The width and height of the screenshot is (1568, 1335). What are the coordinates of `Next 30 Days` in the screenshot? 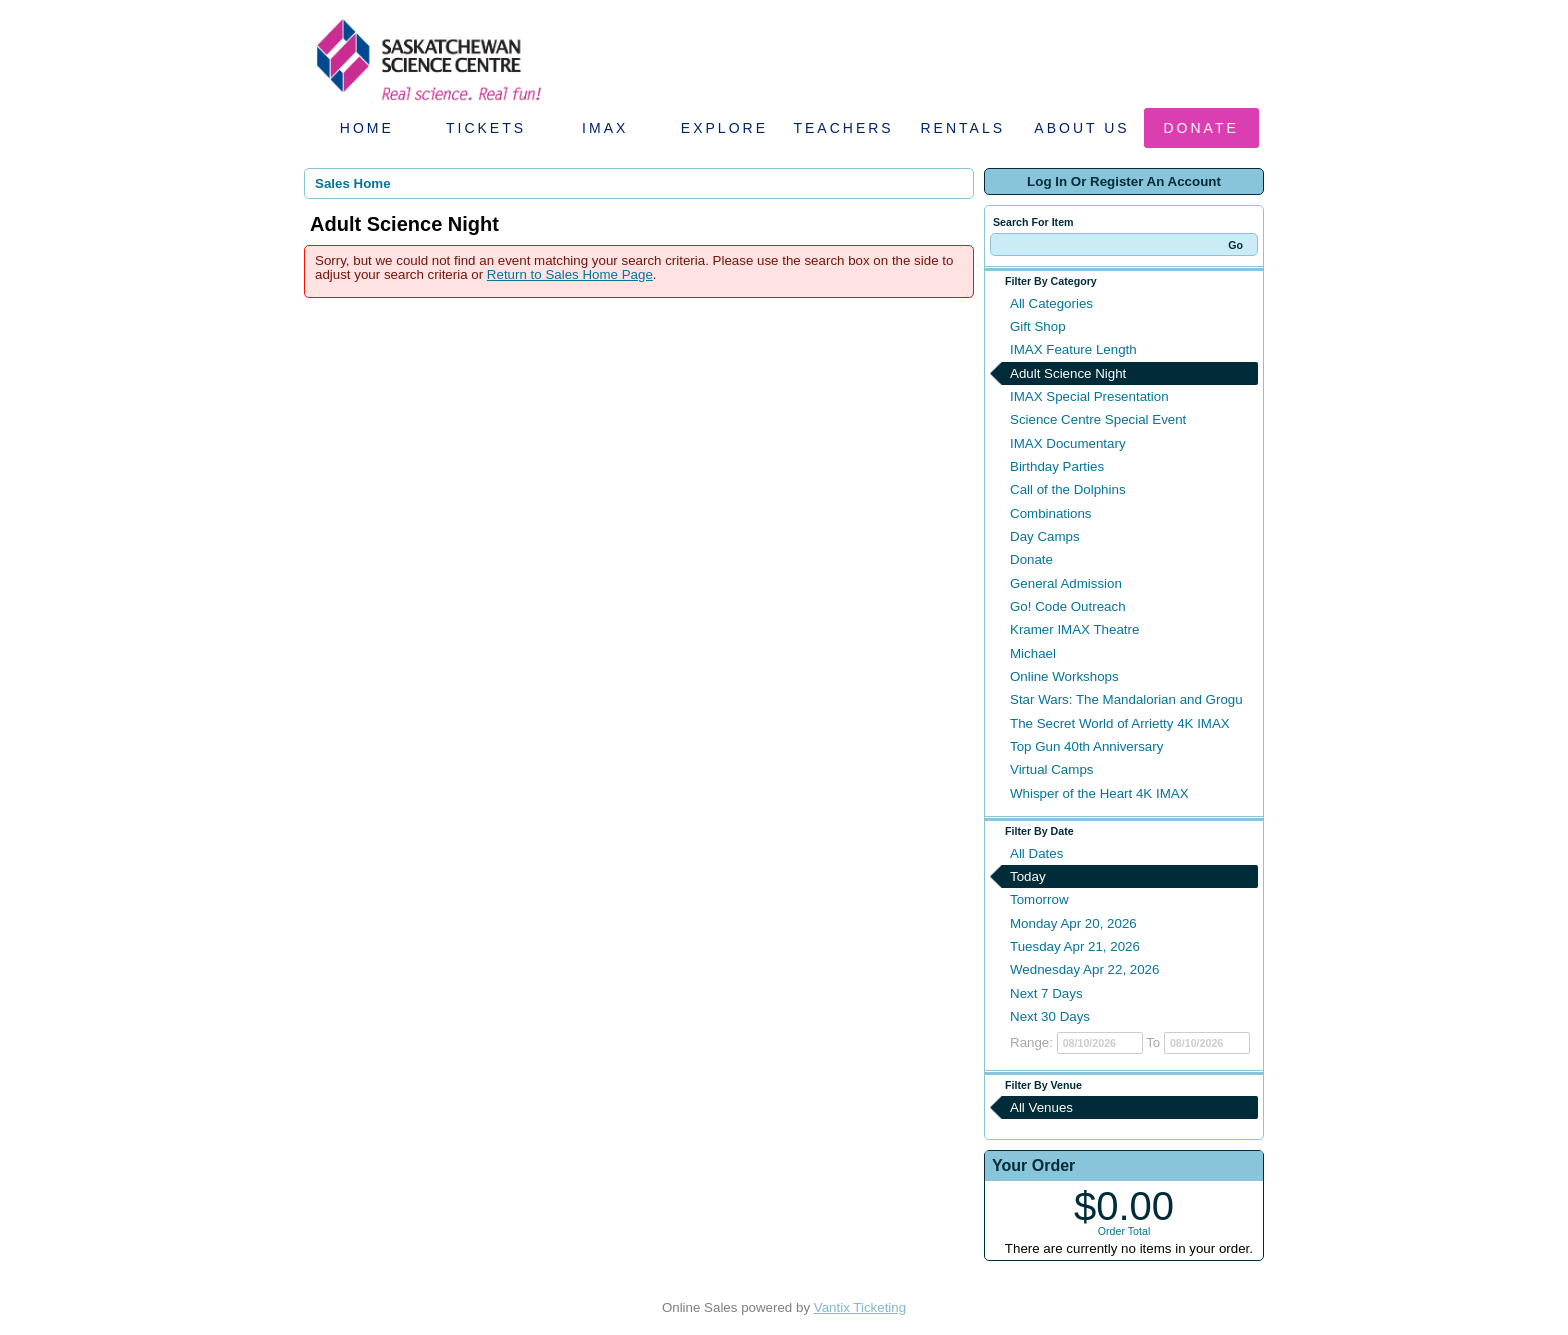 It's located at (1050, 1016).